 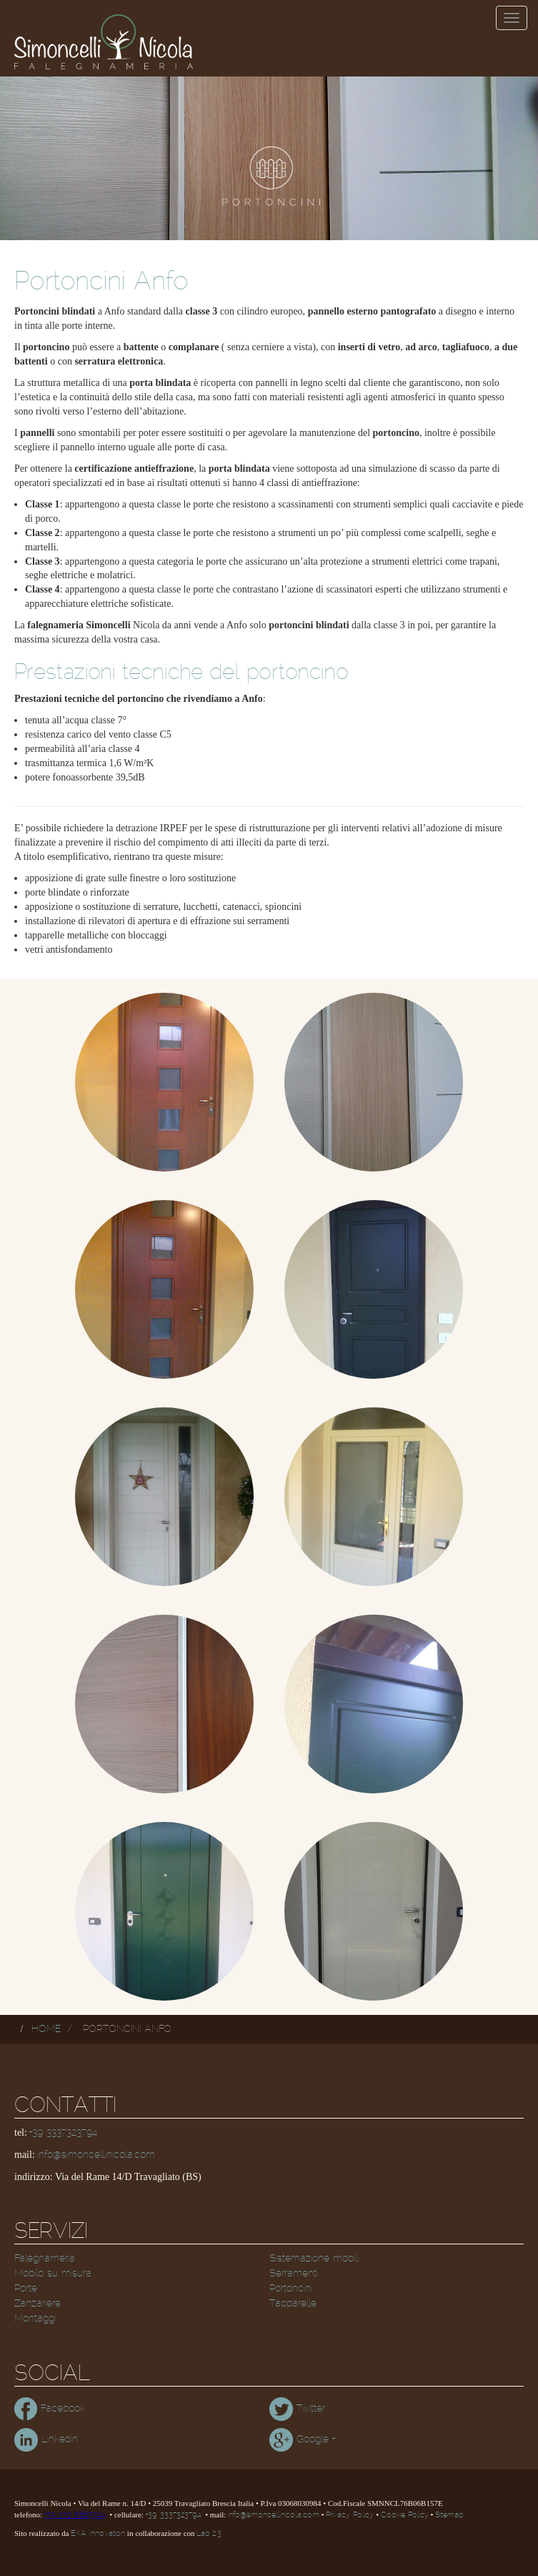 I want to click on Zanzariere, so click(x=37, y=2304).